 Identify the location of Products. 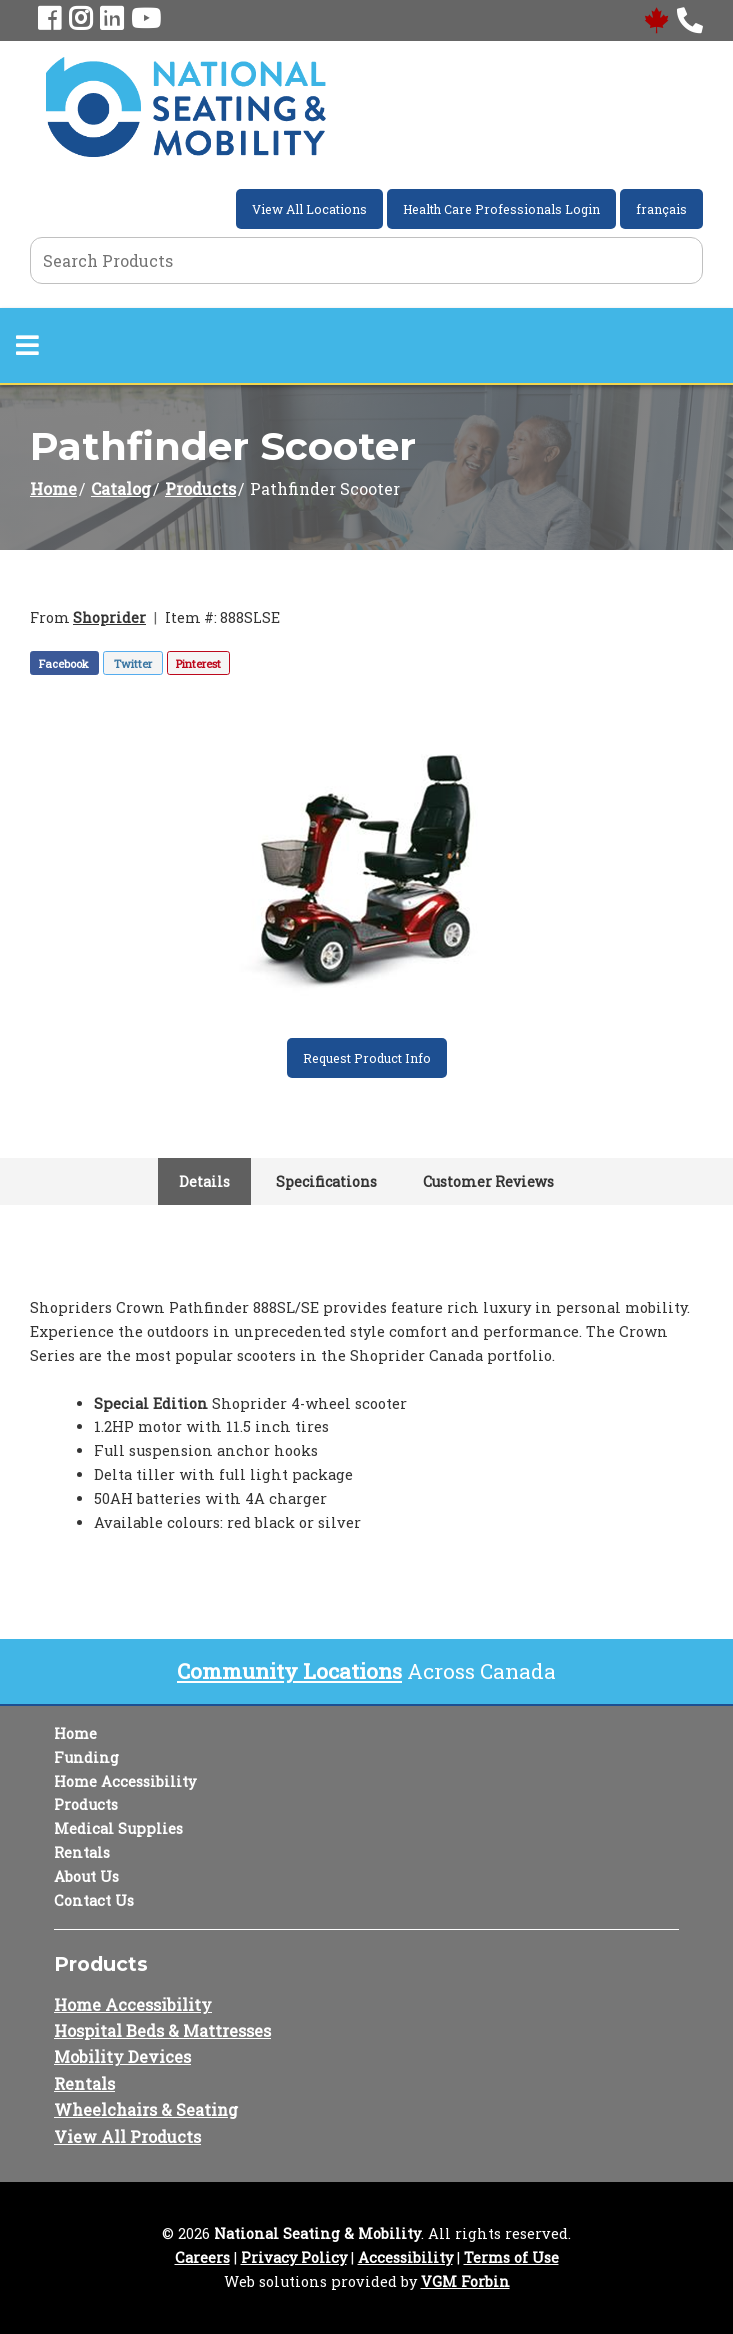
(200, 488).